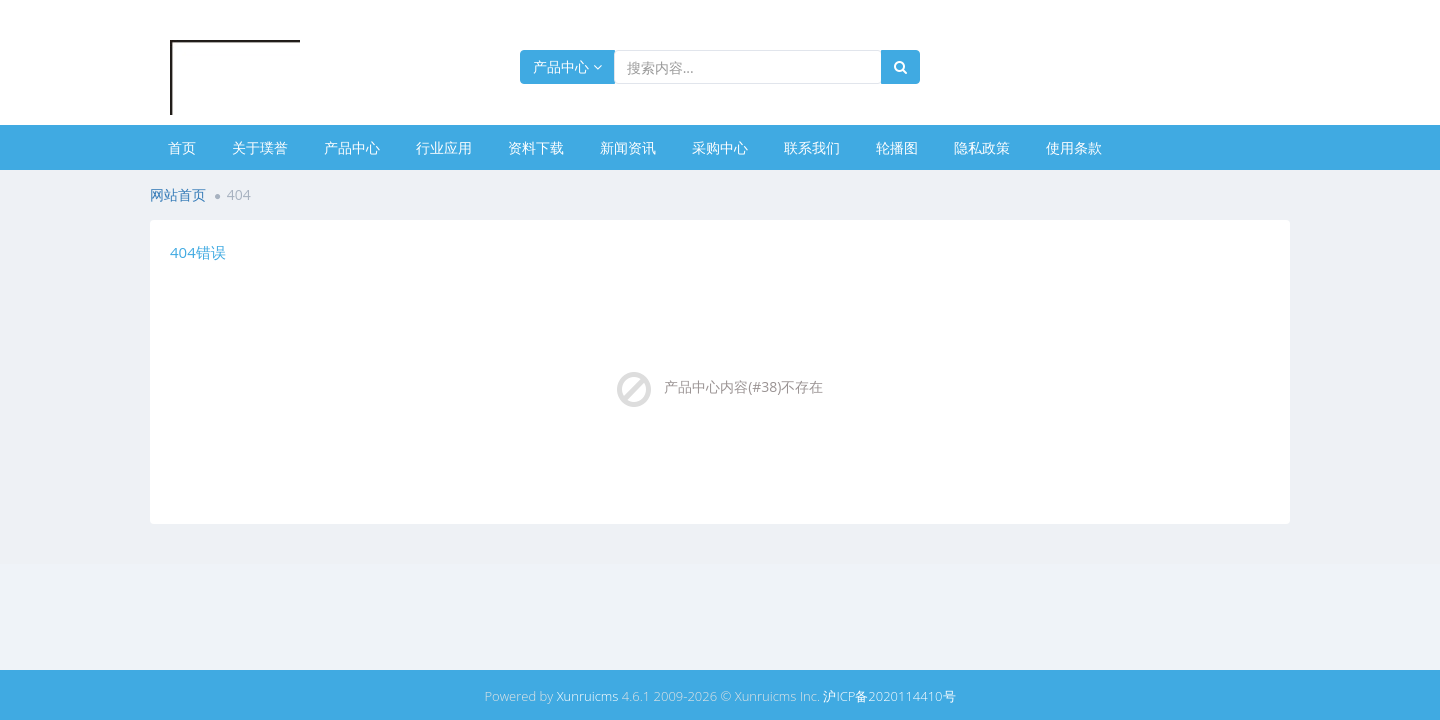  Describe the element at coordinates (567, 66) in the screenshot. I see `产品中心` at that location.